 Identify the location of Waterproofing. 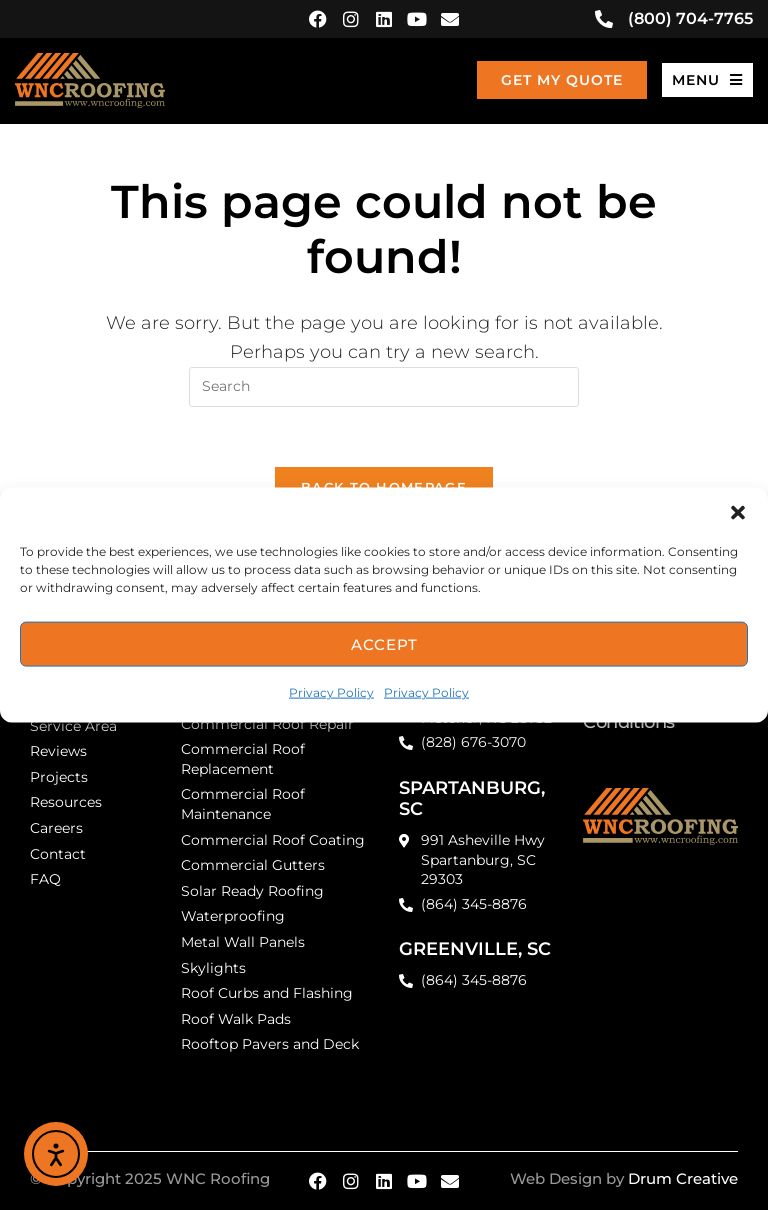
(233, 916).